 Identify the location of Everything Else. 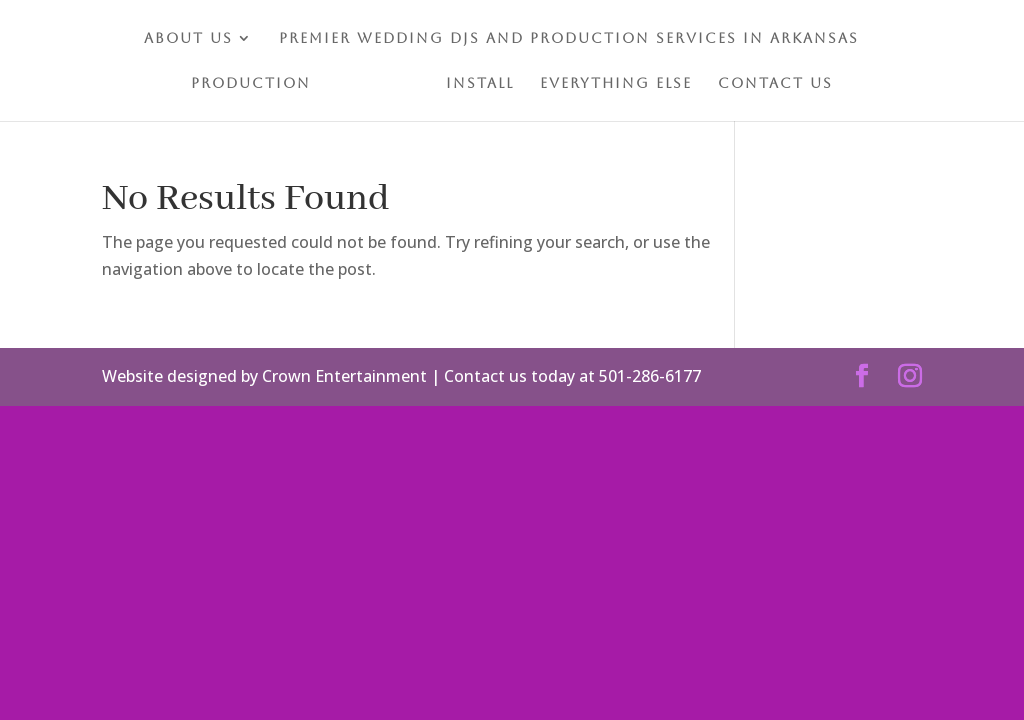
(616, 83).